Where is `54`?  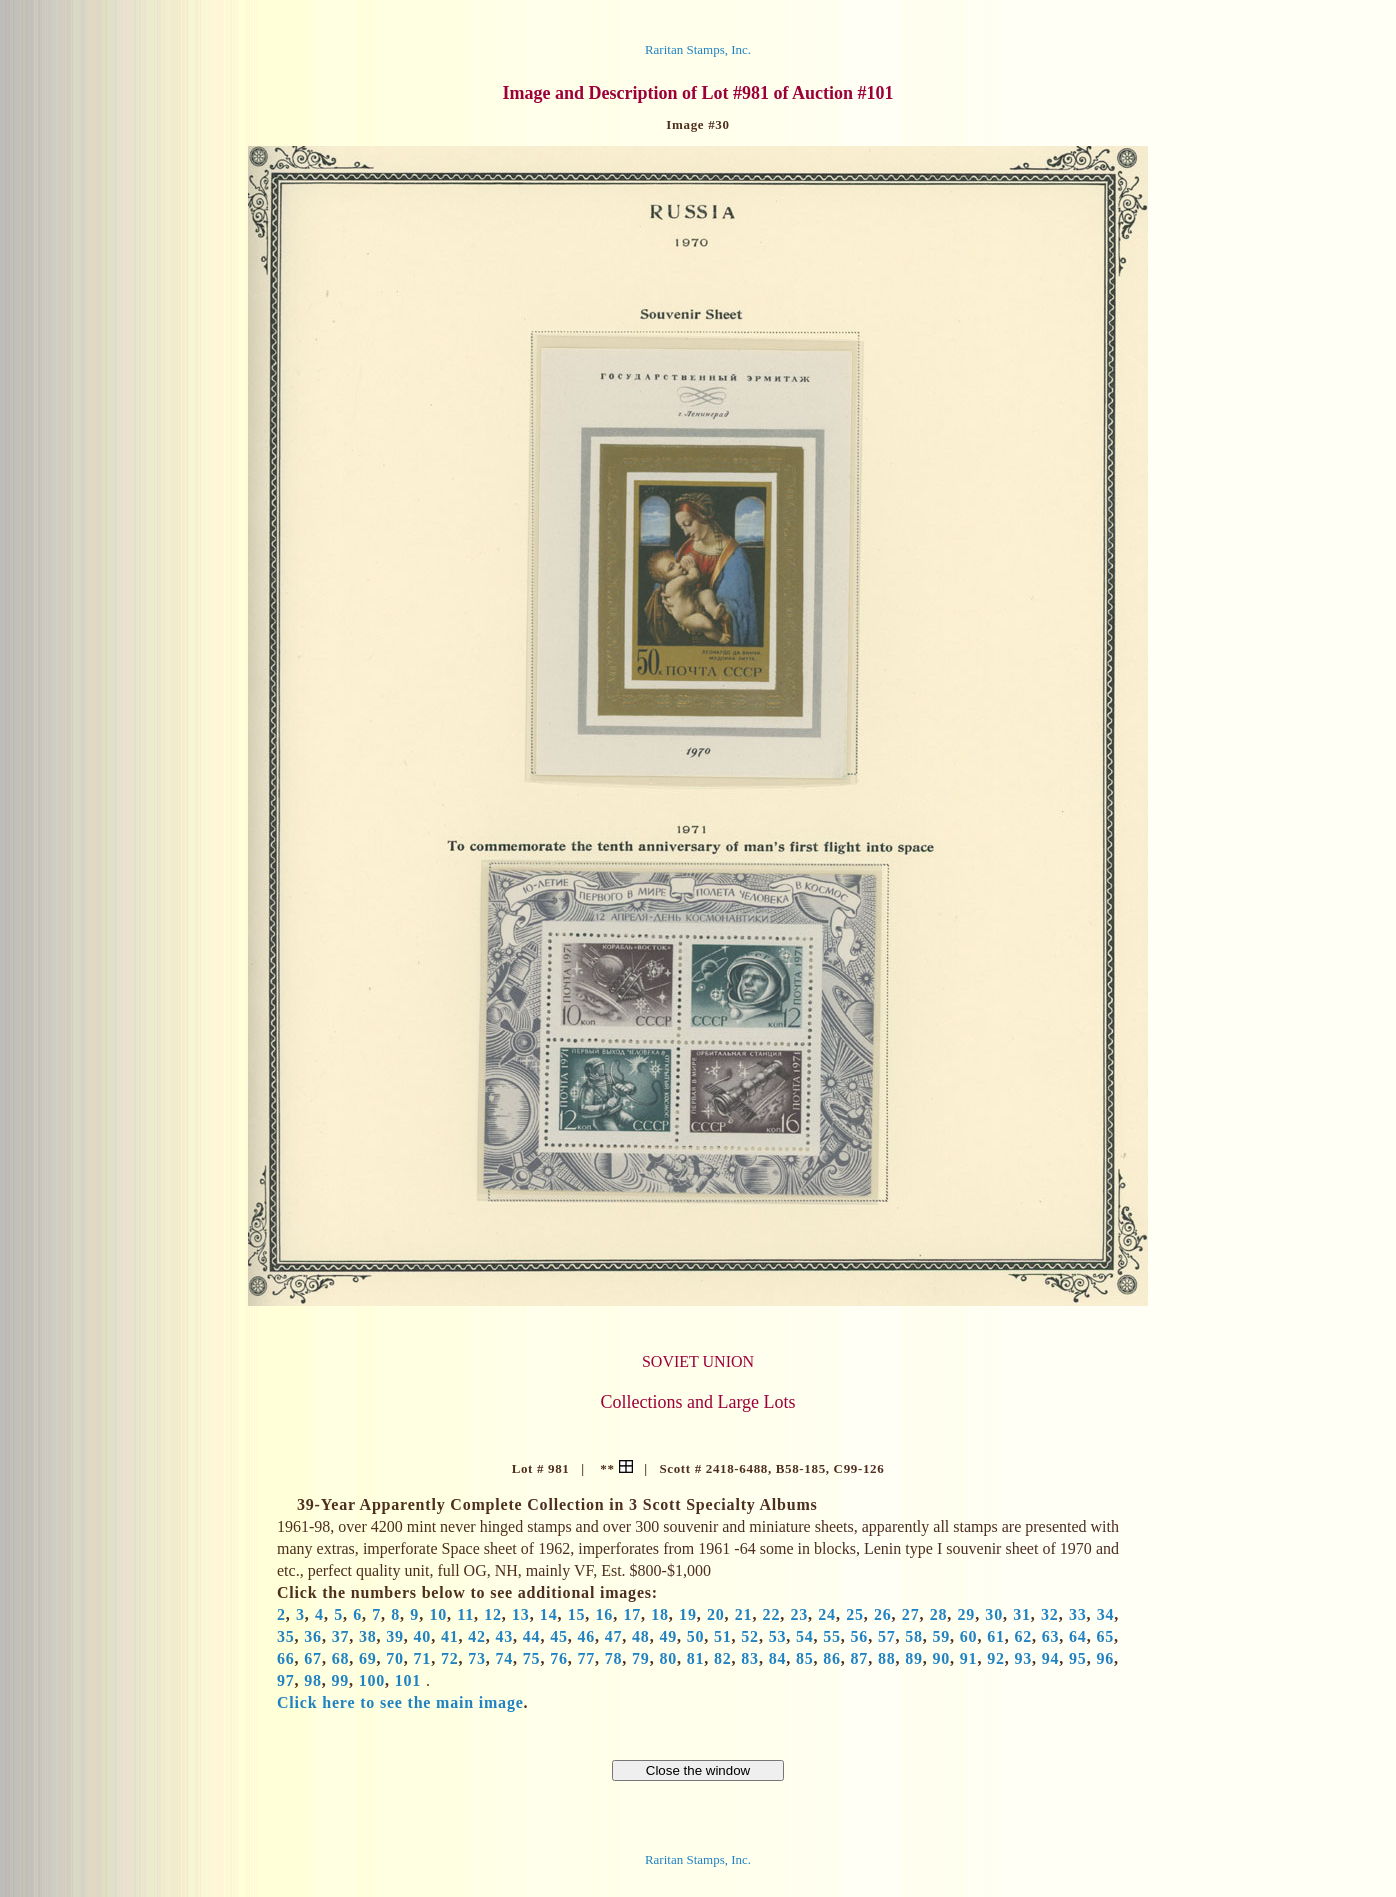 54 is located at coordinates (805, 1636).